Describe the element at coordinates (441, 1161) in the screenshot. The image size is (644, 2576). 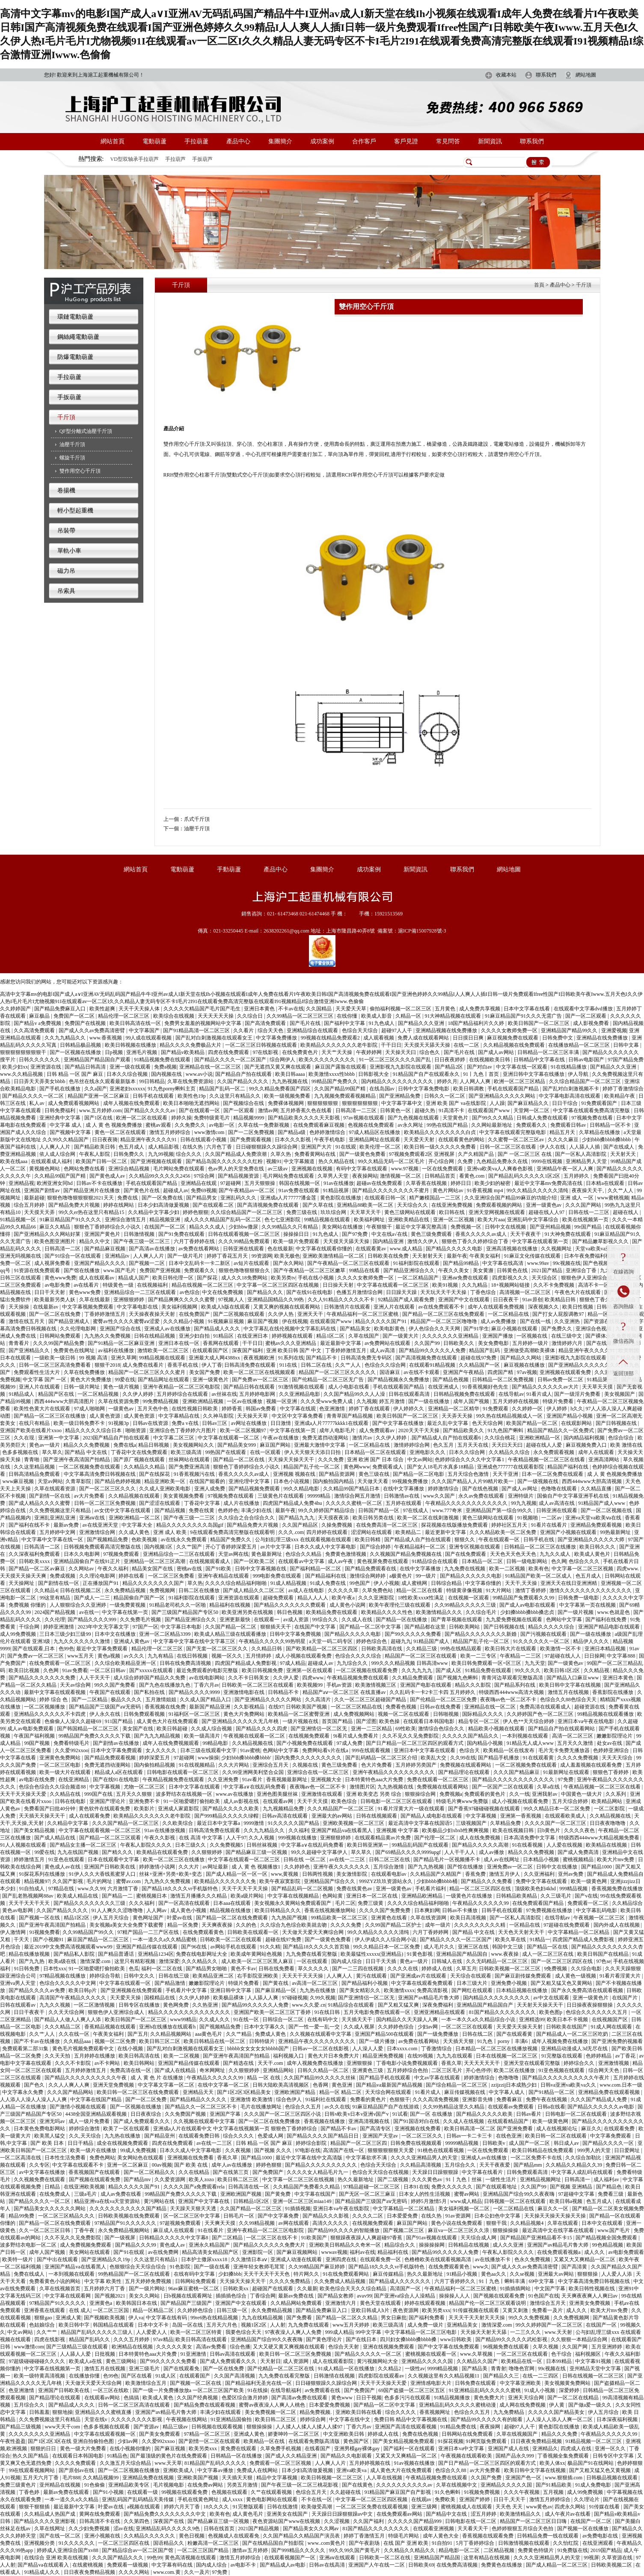
I see `开心综合网` at that location.